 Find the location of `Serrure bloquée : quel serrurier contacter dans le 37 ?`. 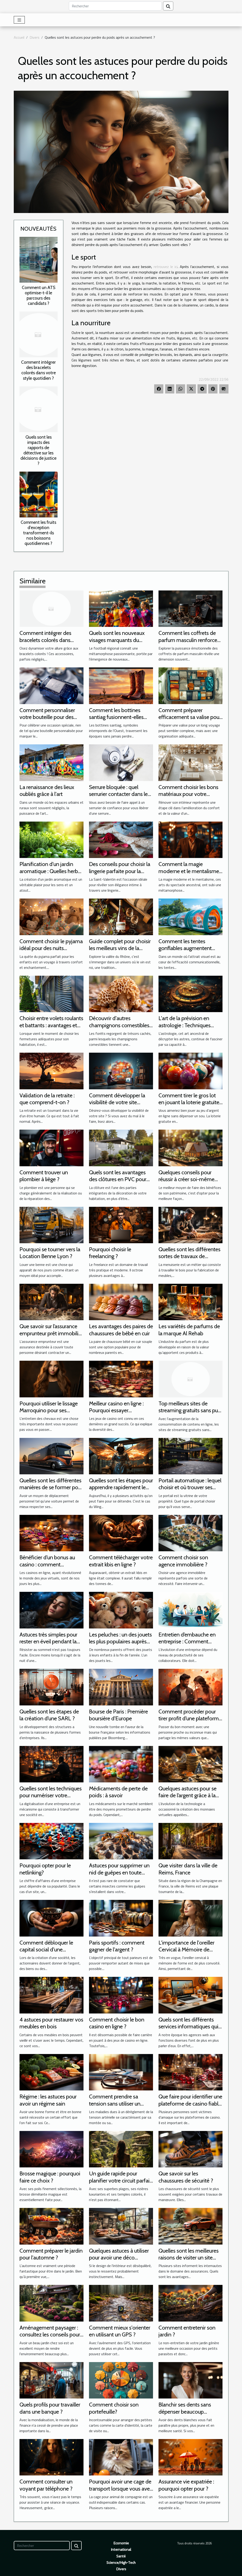

Serrure bloquée : quel serrurier contacter dans le 37 ? is located at coordinates (118, 794).